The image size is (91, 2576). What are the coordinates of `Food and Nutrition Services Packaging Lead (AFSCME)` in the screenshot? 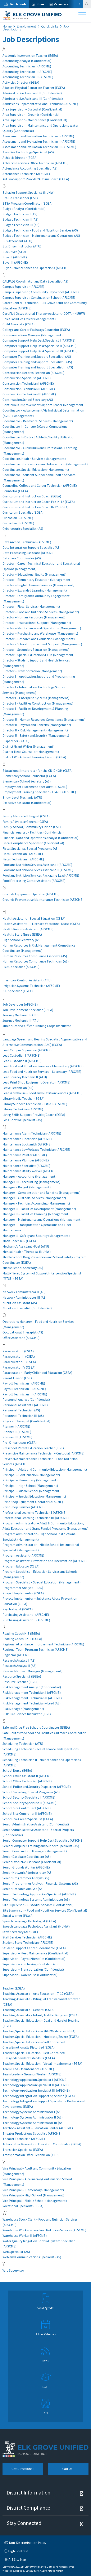 It's located at (41, 875).